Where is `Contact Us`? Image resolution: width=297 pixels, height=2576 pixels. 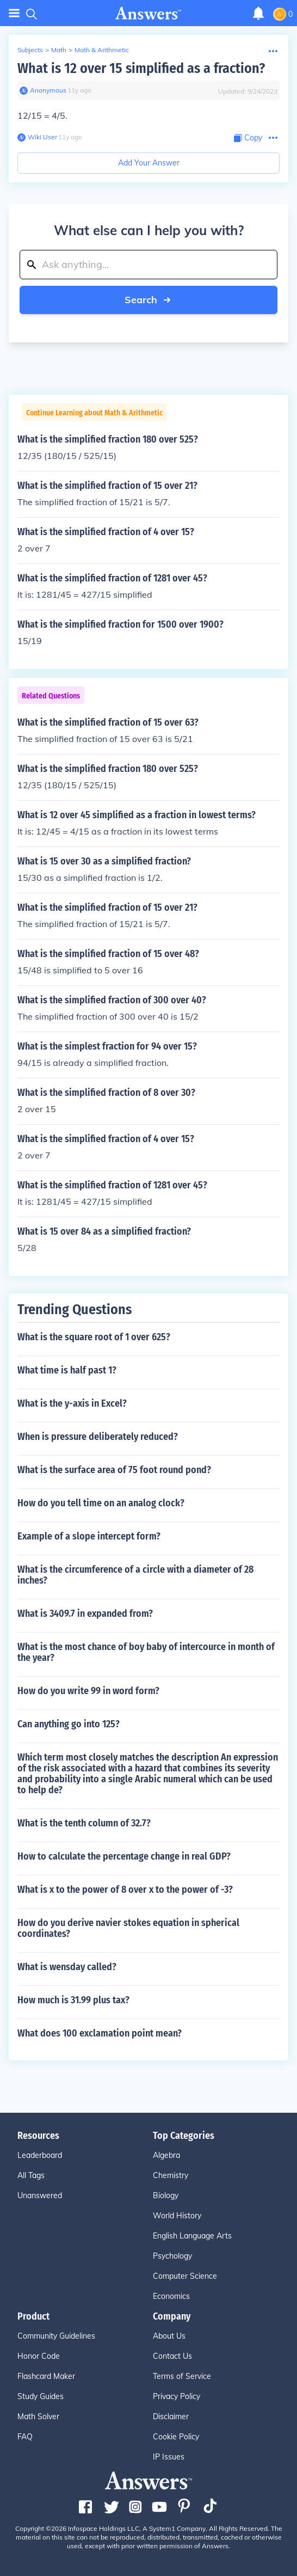 Contact Us is located at coordinates (172, 2356).